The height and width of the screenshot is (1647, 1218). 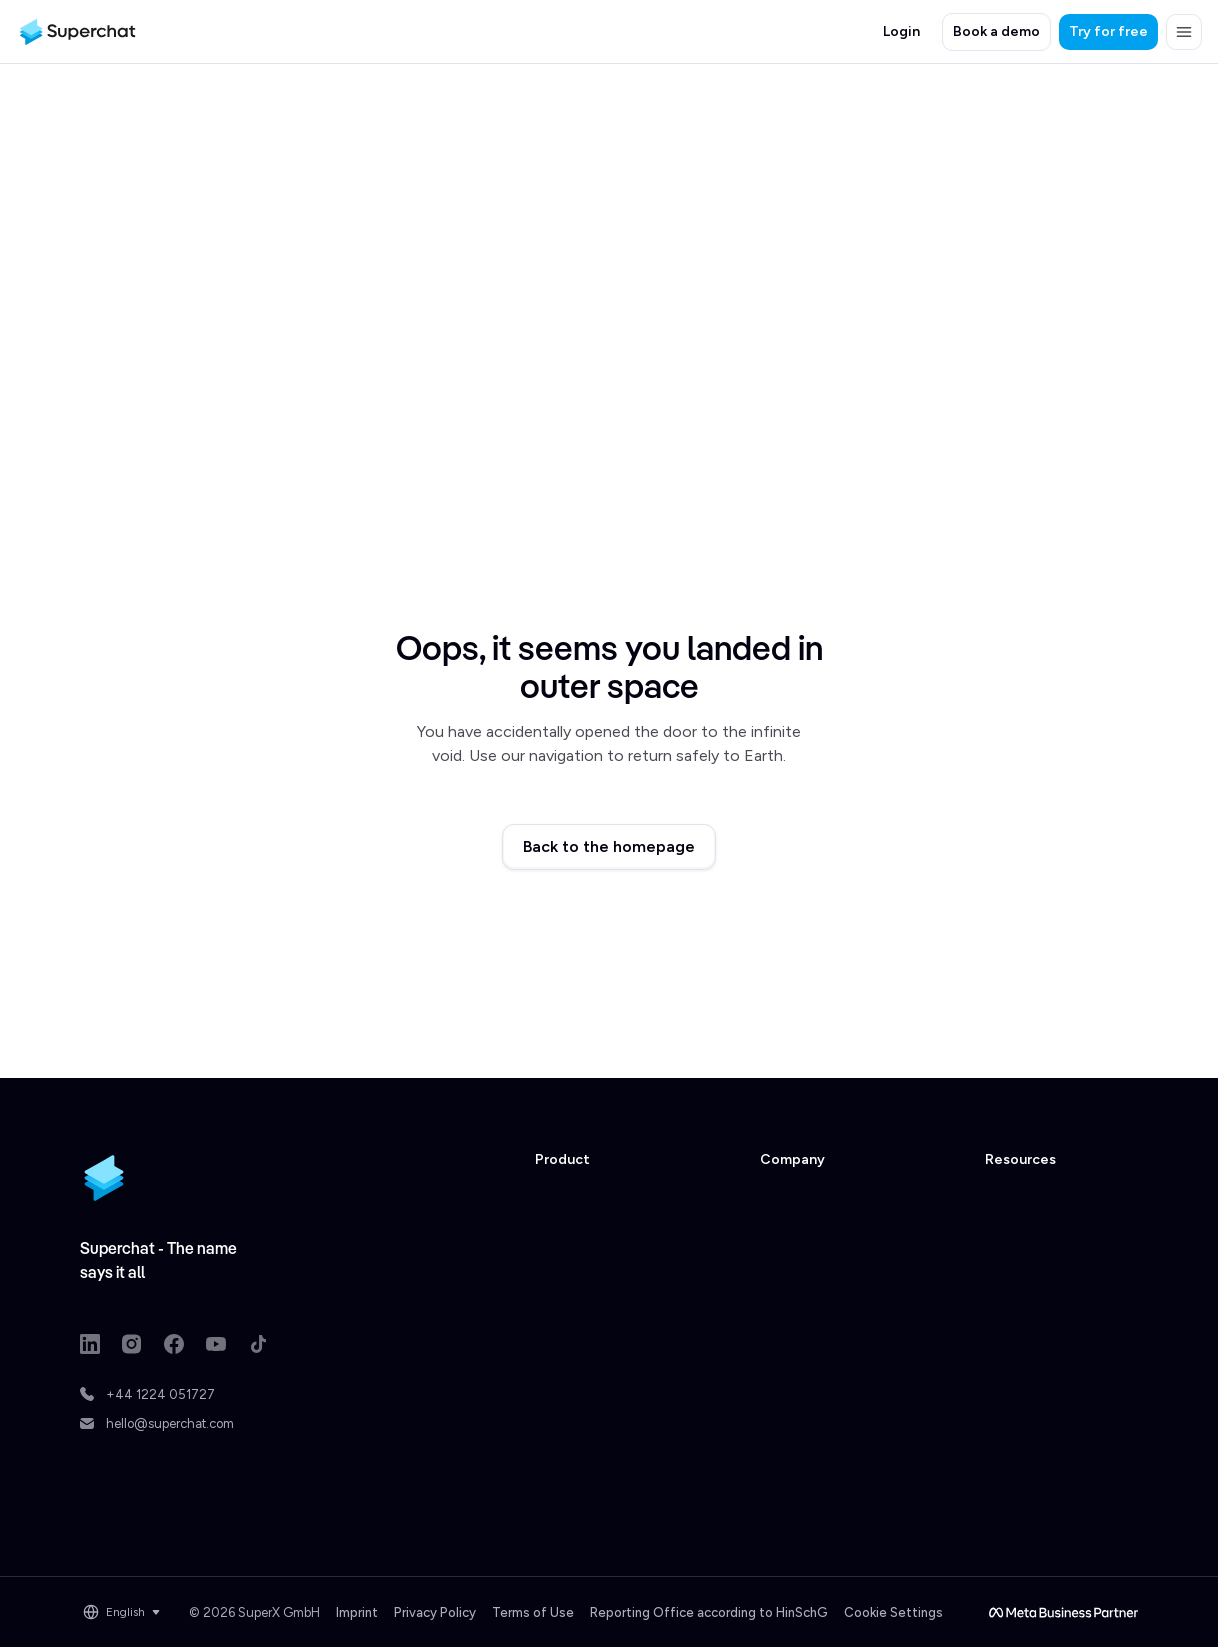 I want to click on [Superchat logo], so click(x=77, y=32).